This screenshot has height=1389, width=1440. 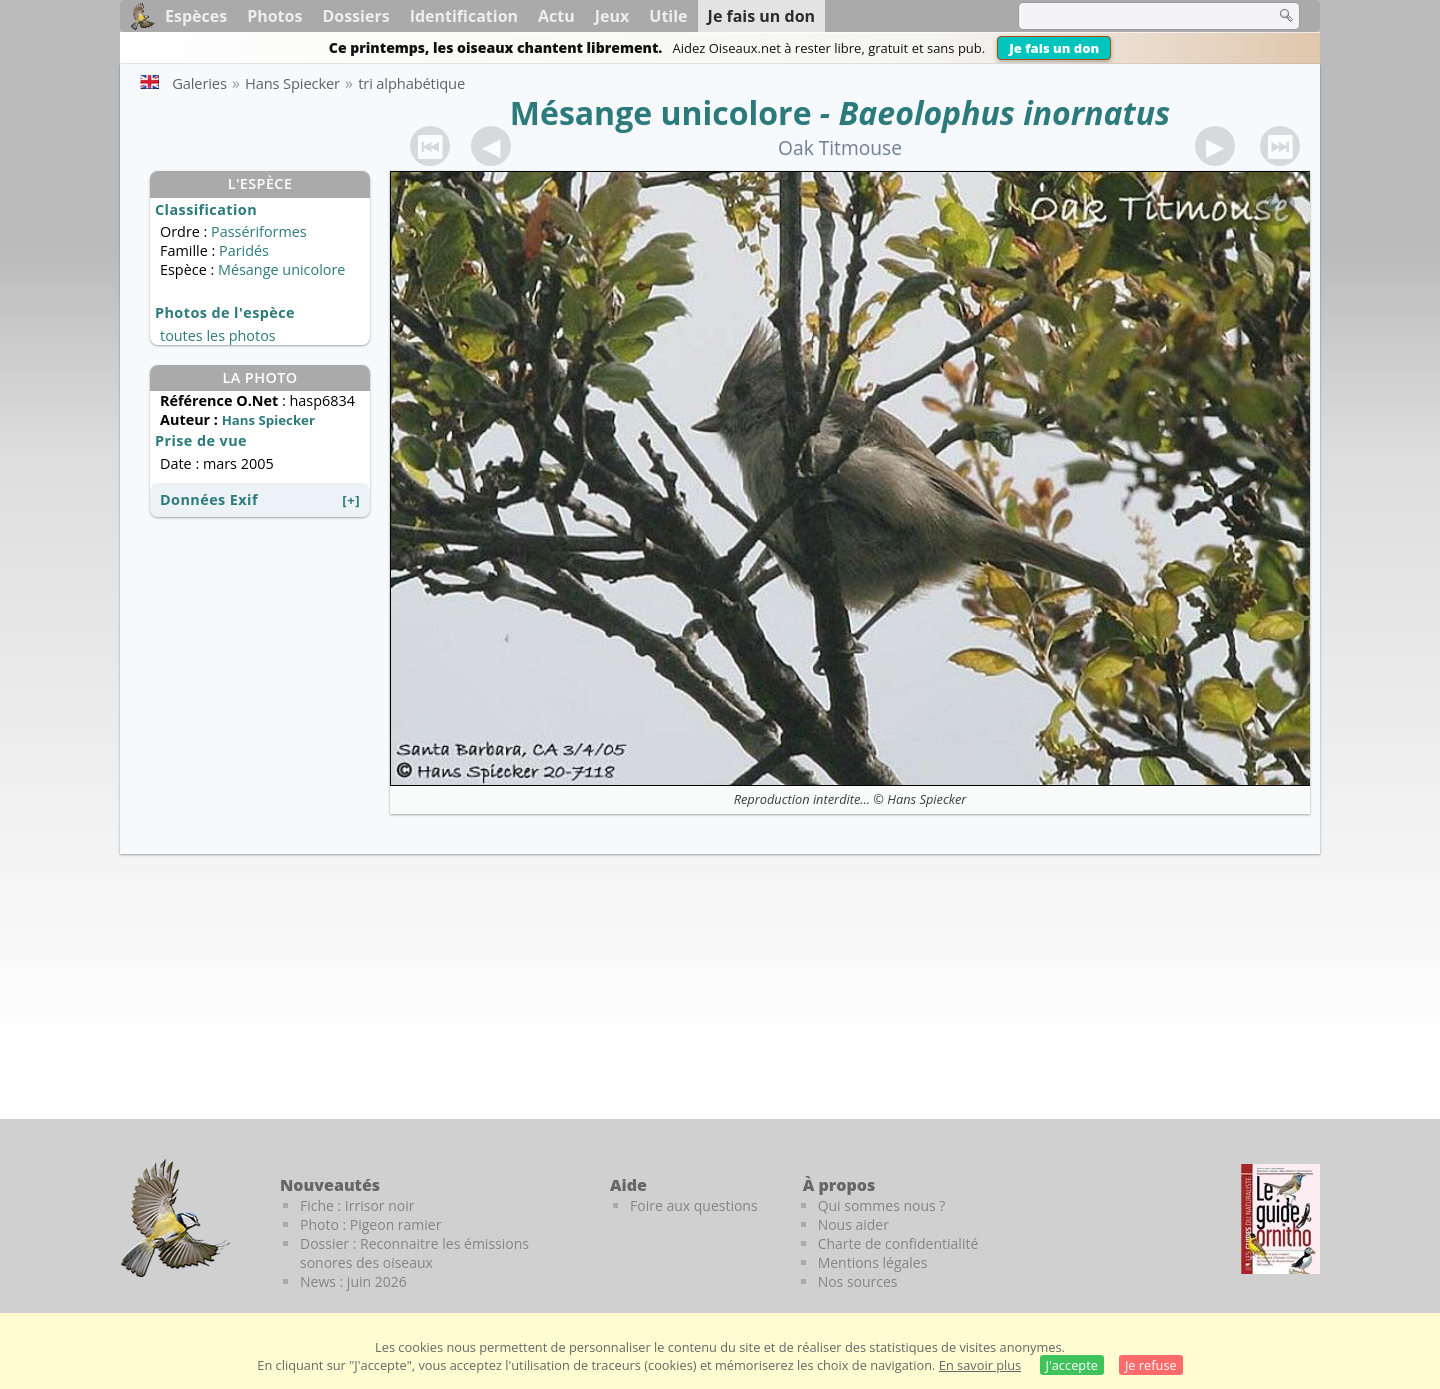 What do you see at coordinates (274, 16) in the screenshot?
I see `Photos` at bounding box center [274, 16].